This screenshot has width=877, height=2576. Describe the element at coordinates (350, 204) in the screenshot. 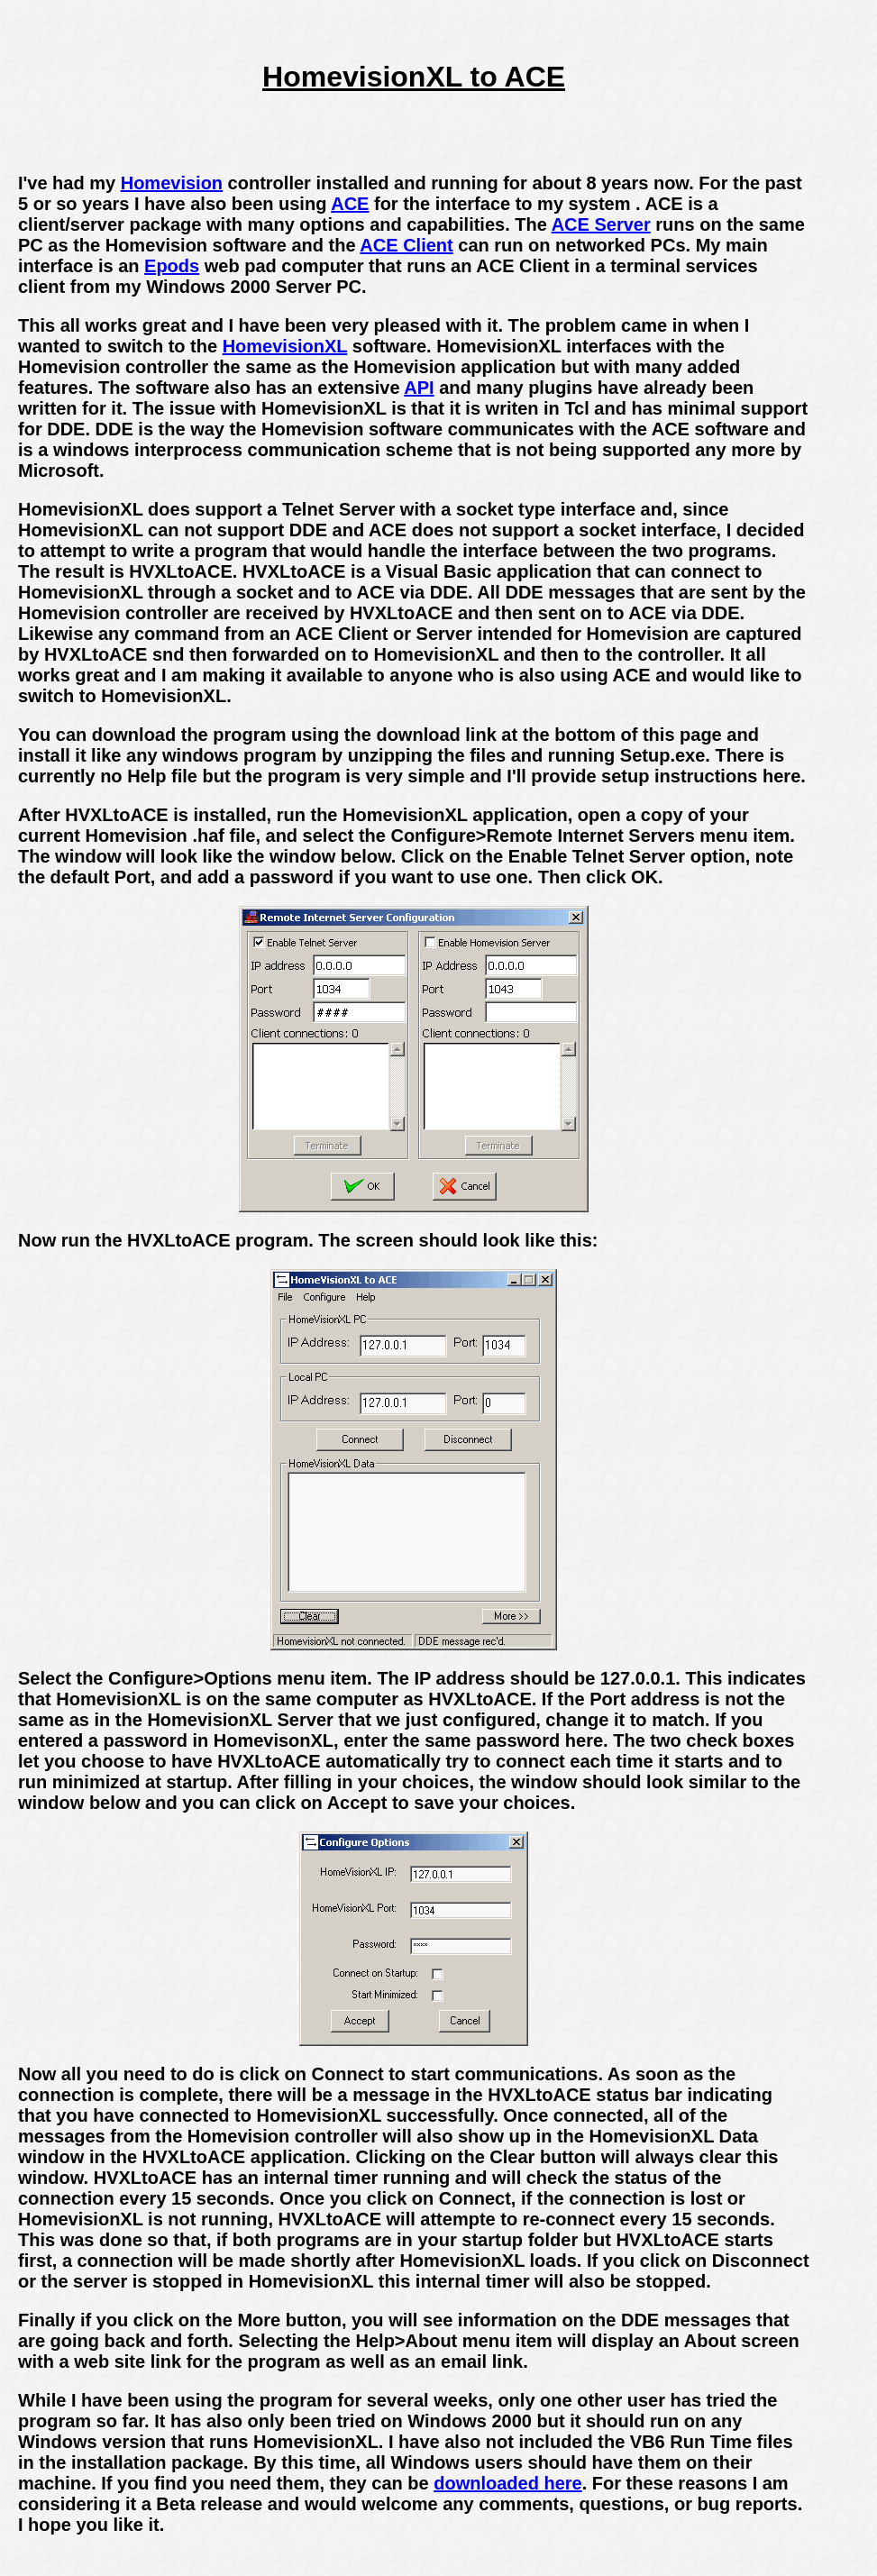

I see `ACE` at that location.